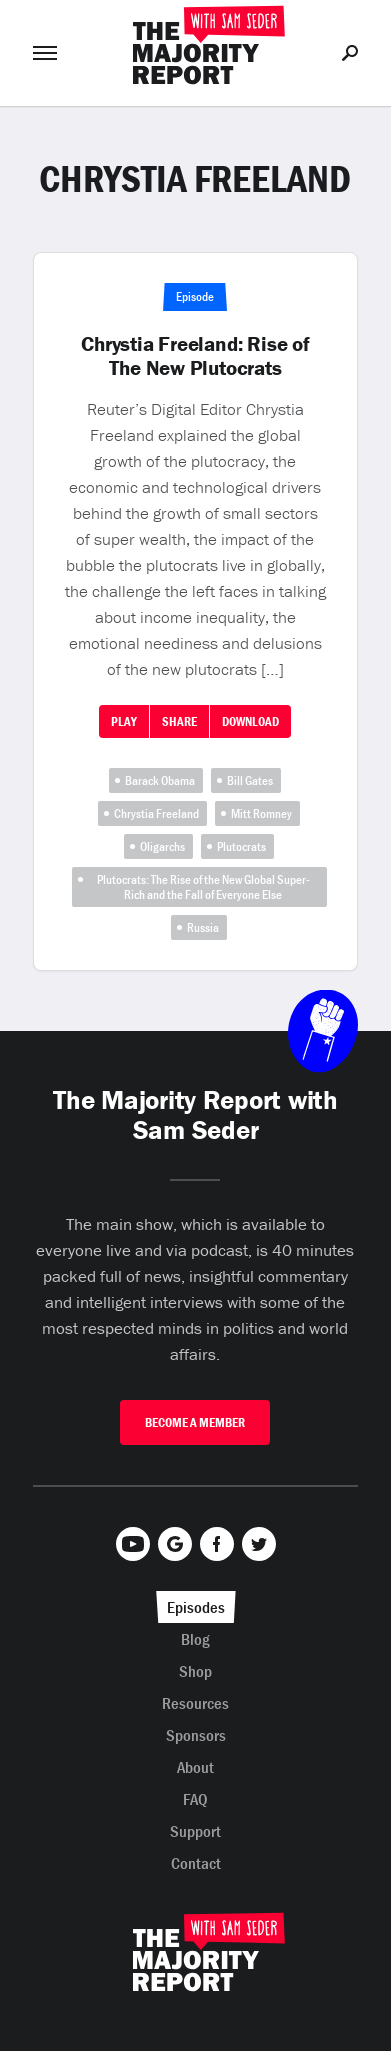 This screenshot has height=2051, width=391. Describe the element at coordinates (196, 1735) in the screenshot. I see `Sponsors` at that location.